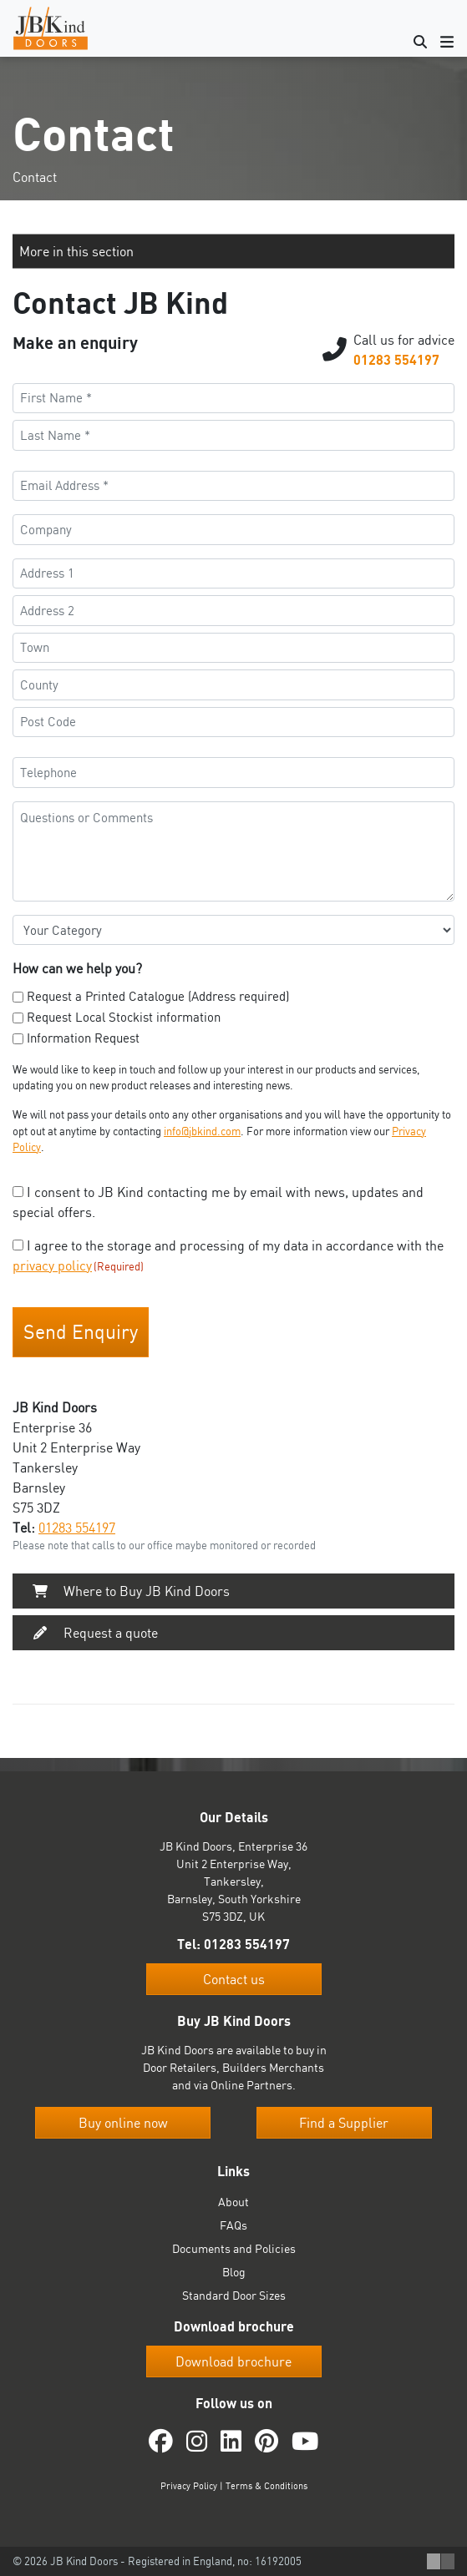  What do you see at coordinates (233, 2225) in the screenshot?
I see `FAQs` at bounding box center [233, 2225].